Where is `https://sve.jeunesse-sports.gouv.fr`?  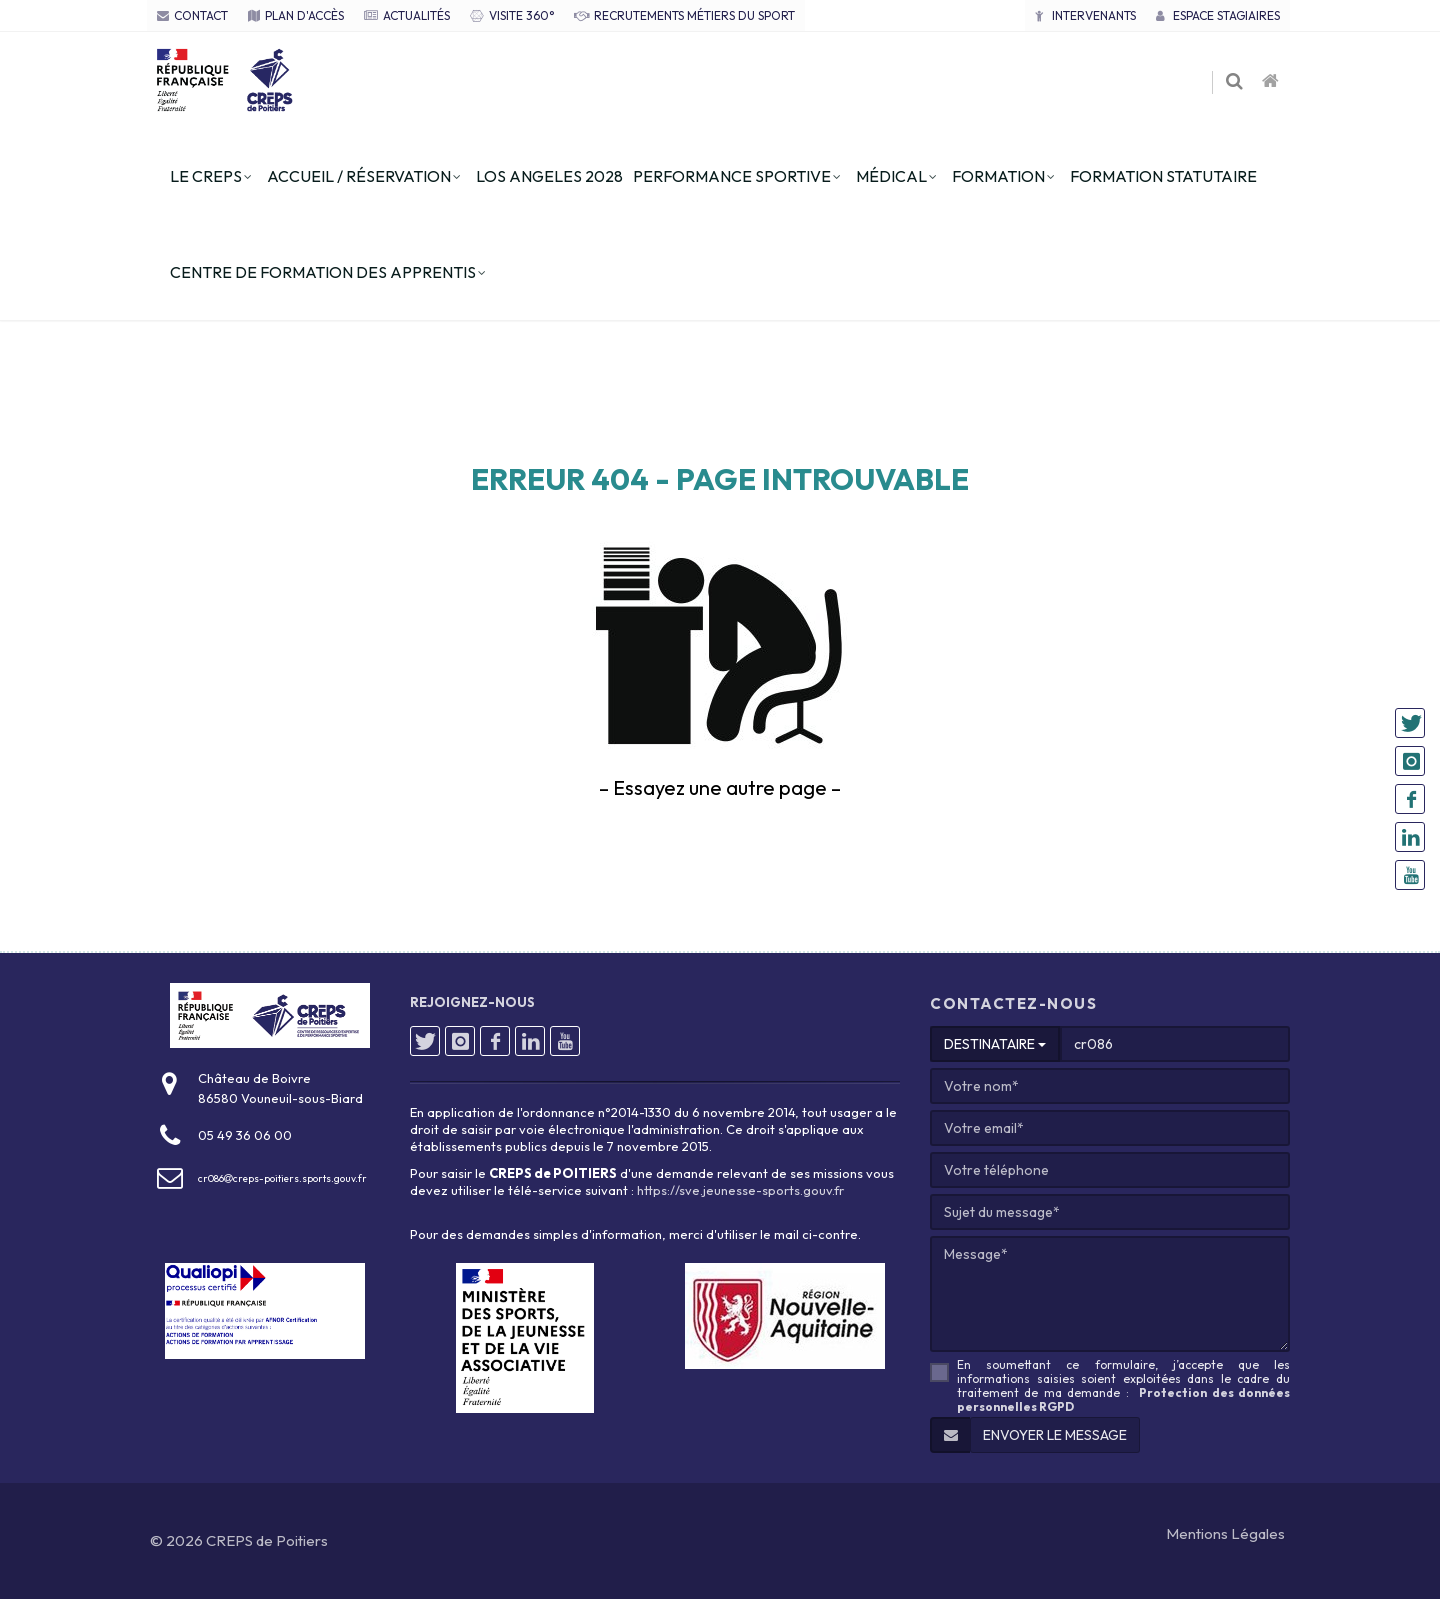
https://sve.jeunesse-sports.gouv.fr is located at coordinates (740, 1190).